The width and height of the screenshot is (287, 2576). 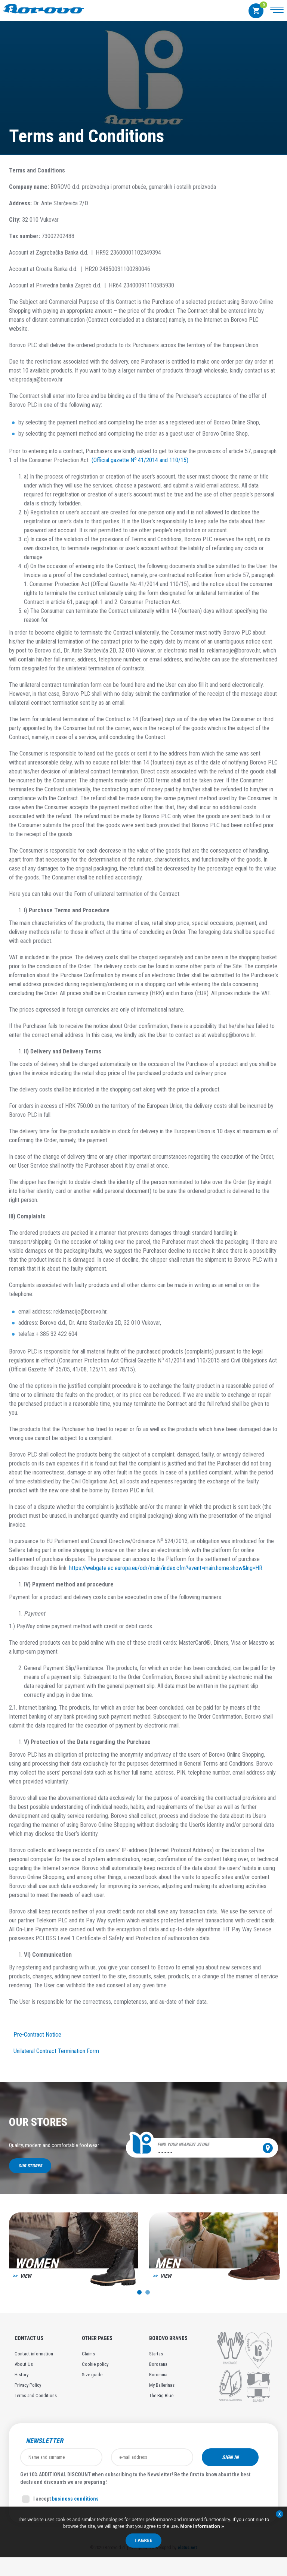 I want to click on Startas, so click(x=156, y=2354).